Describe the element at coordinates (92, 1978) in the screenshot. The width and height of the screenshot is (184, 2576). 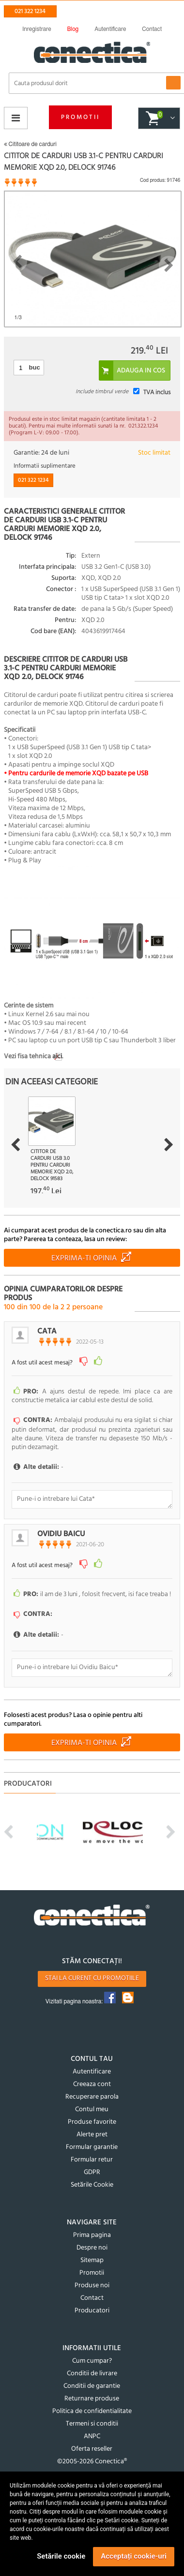
I see `Stai la curent cu promotiile` at that location.